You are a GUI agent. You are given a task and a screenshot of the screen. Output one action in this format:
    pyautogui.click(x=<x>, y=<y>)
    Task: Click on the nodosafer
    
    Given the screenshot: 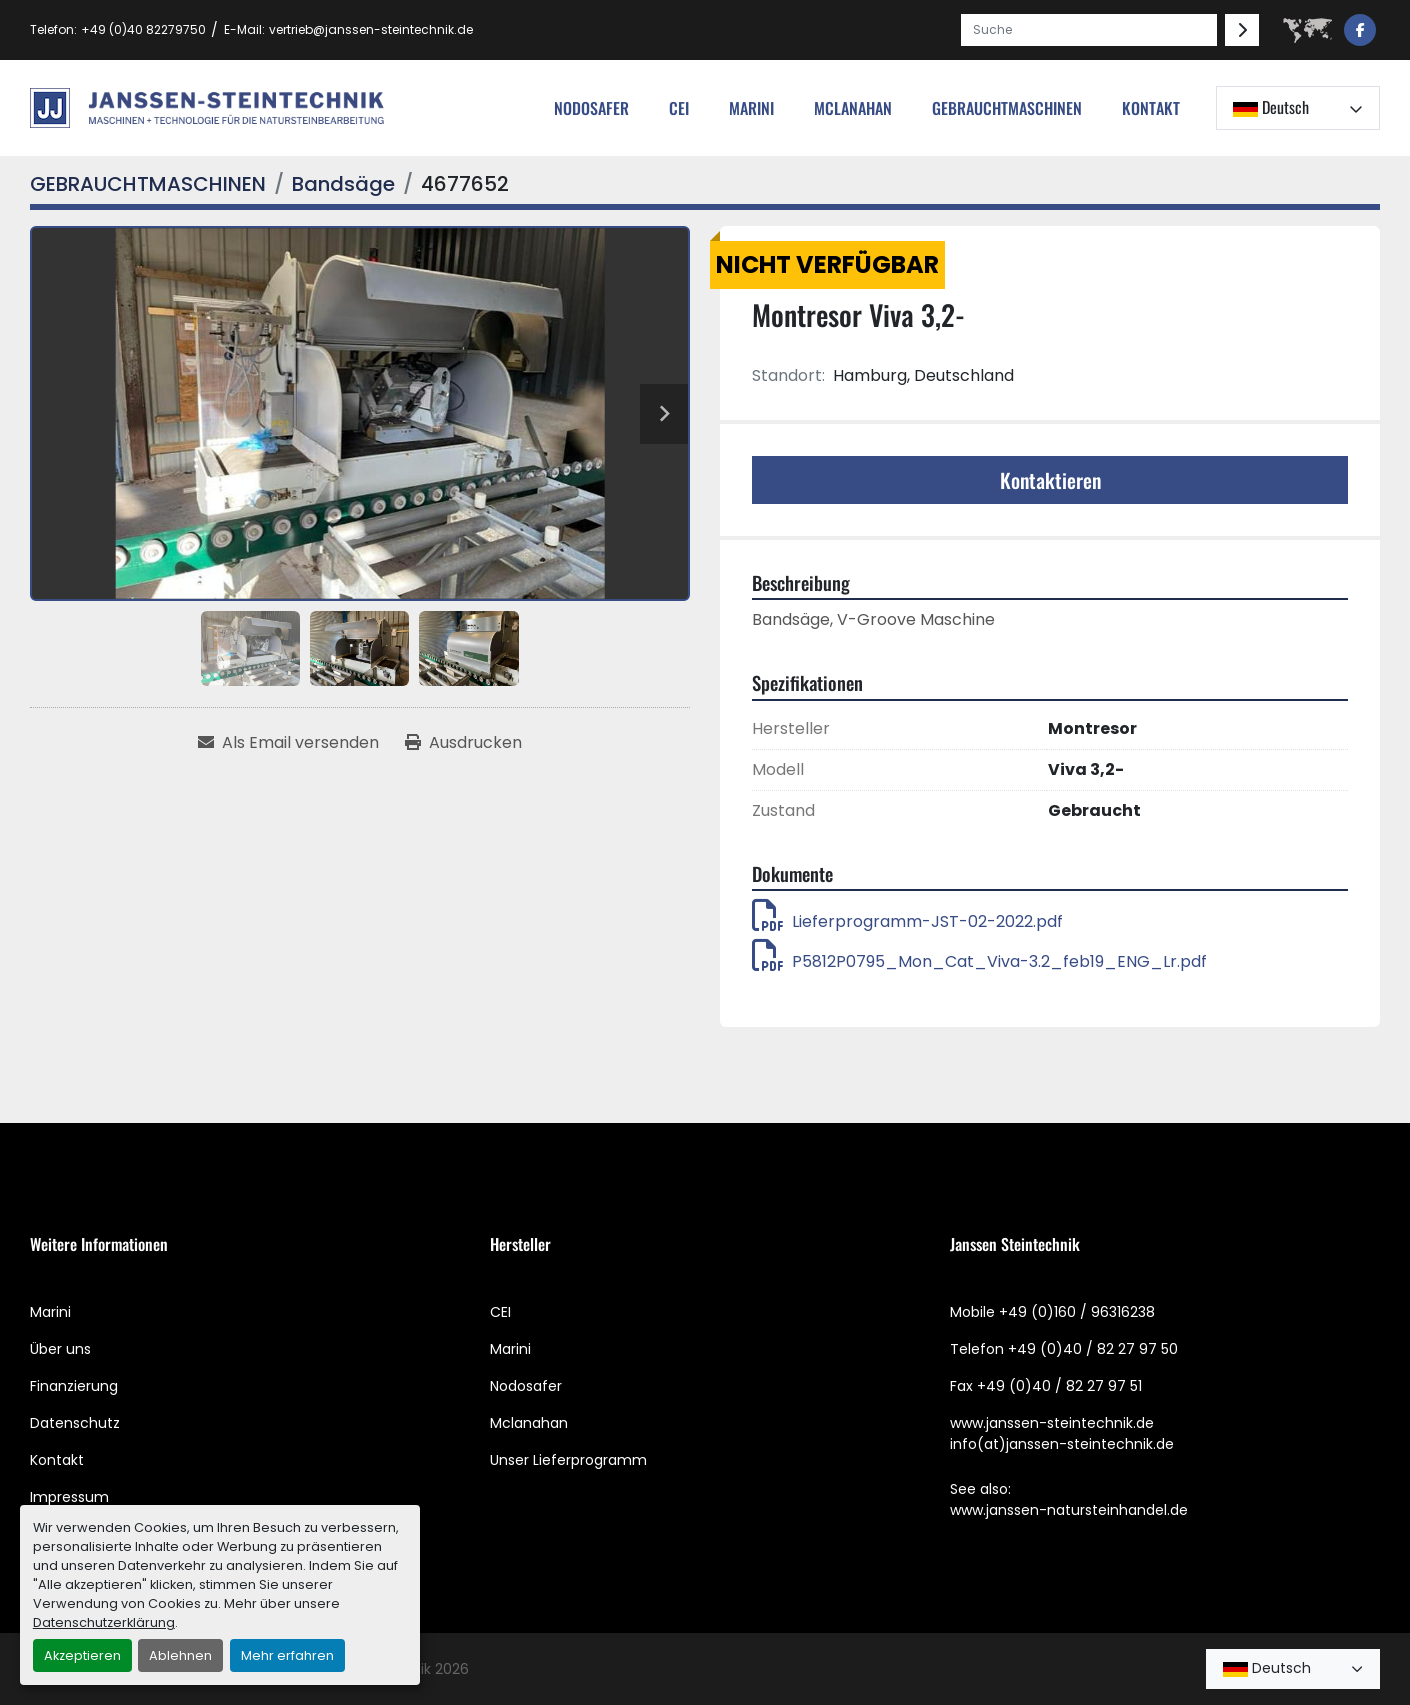 What is the action you would take?
    pyautogui.click(x=591, y=108)
    